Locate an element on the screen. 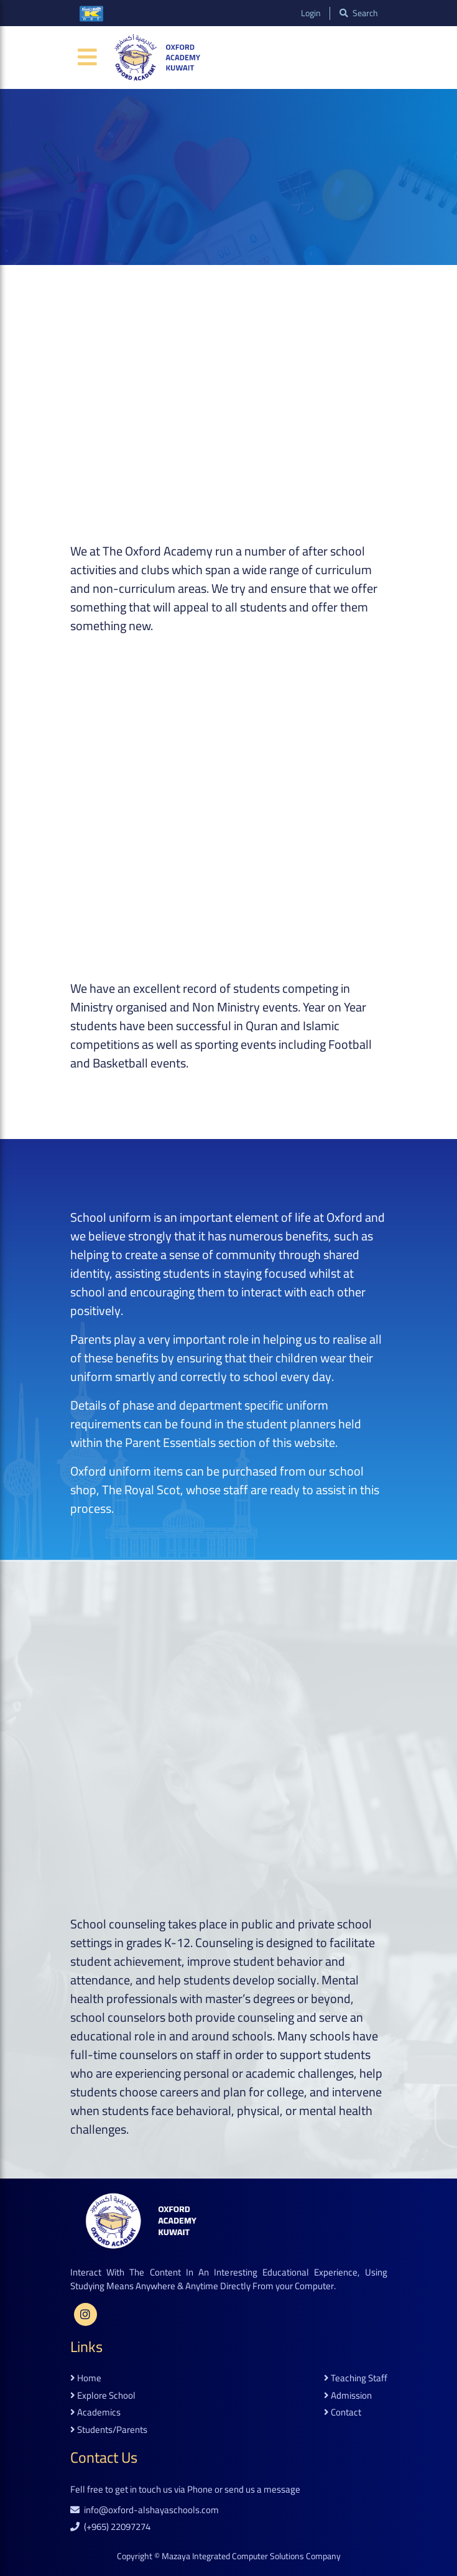 The image size is (457, 2576). contact is located at coordinates (342, 2413).